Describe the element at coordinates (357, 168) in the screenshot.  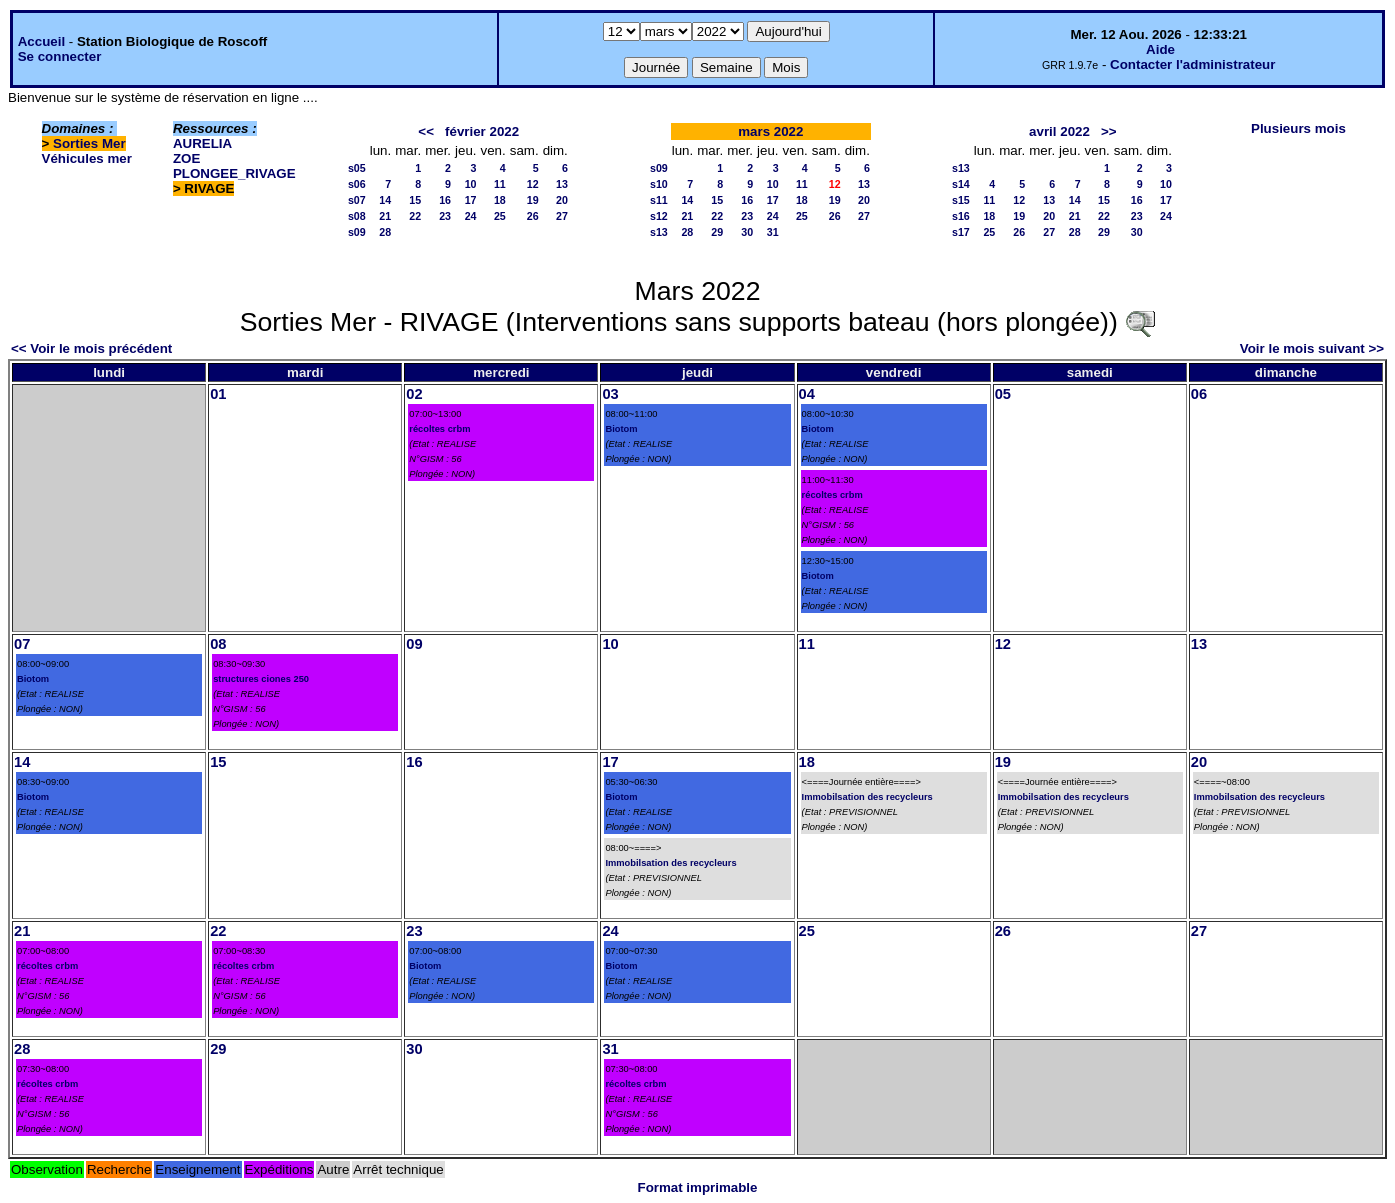
I see `s05` at that location.